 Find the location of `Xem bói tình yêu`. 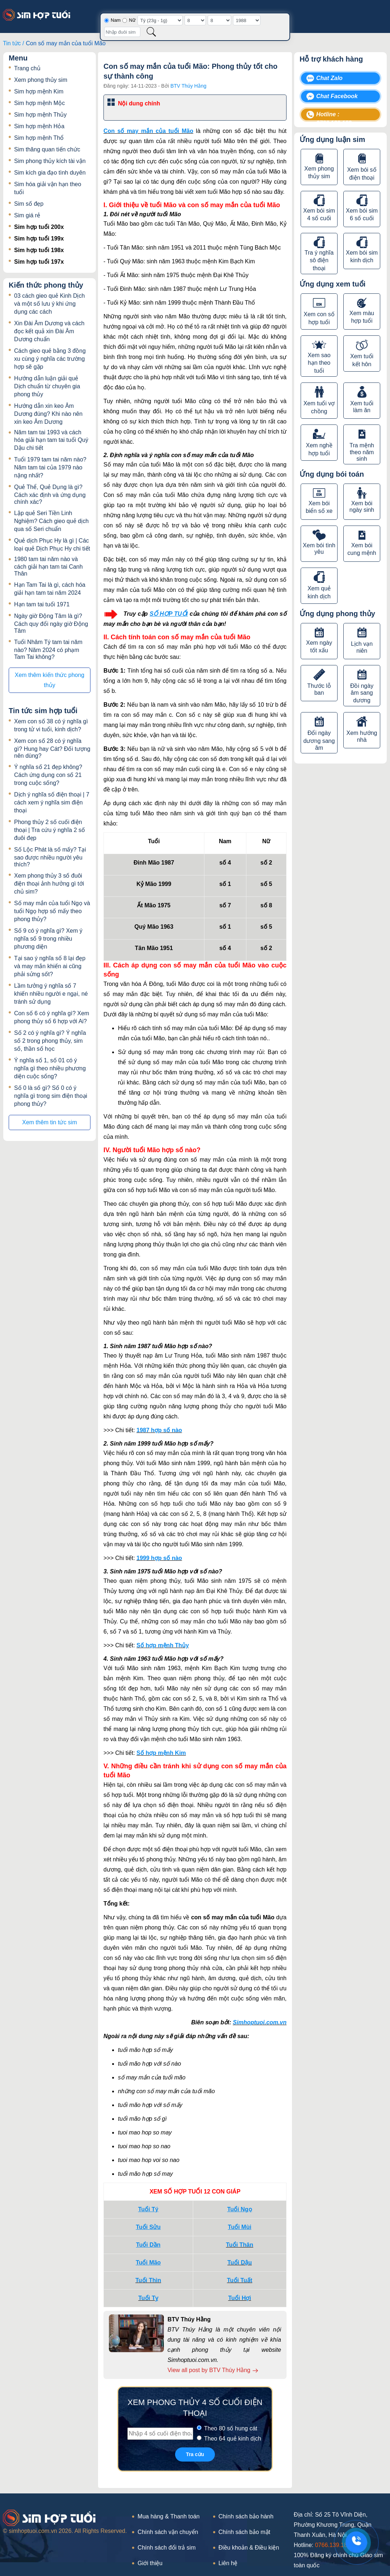

Xem bói tình yêu is located at coordinates (319, 548).